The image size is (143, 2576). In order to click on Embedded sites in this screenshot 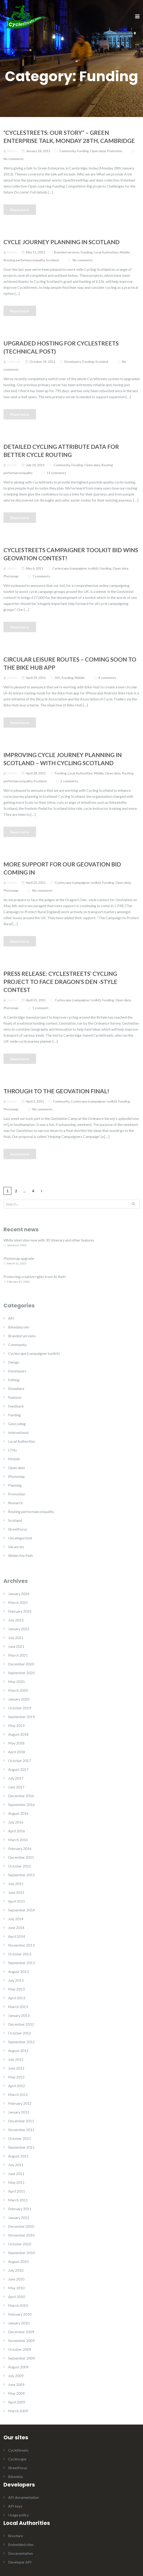, I will do `click(21, 2544)`.